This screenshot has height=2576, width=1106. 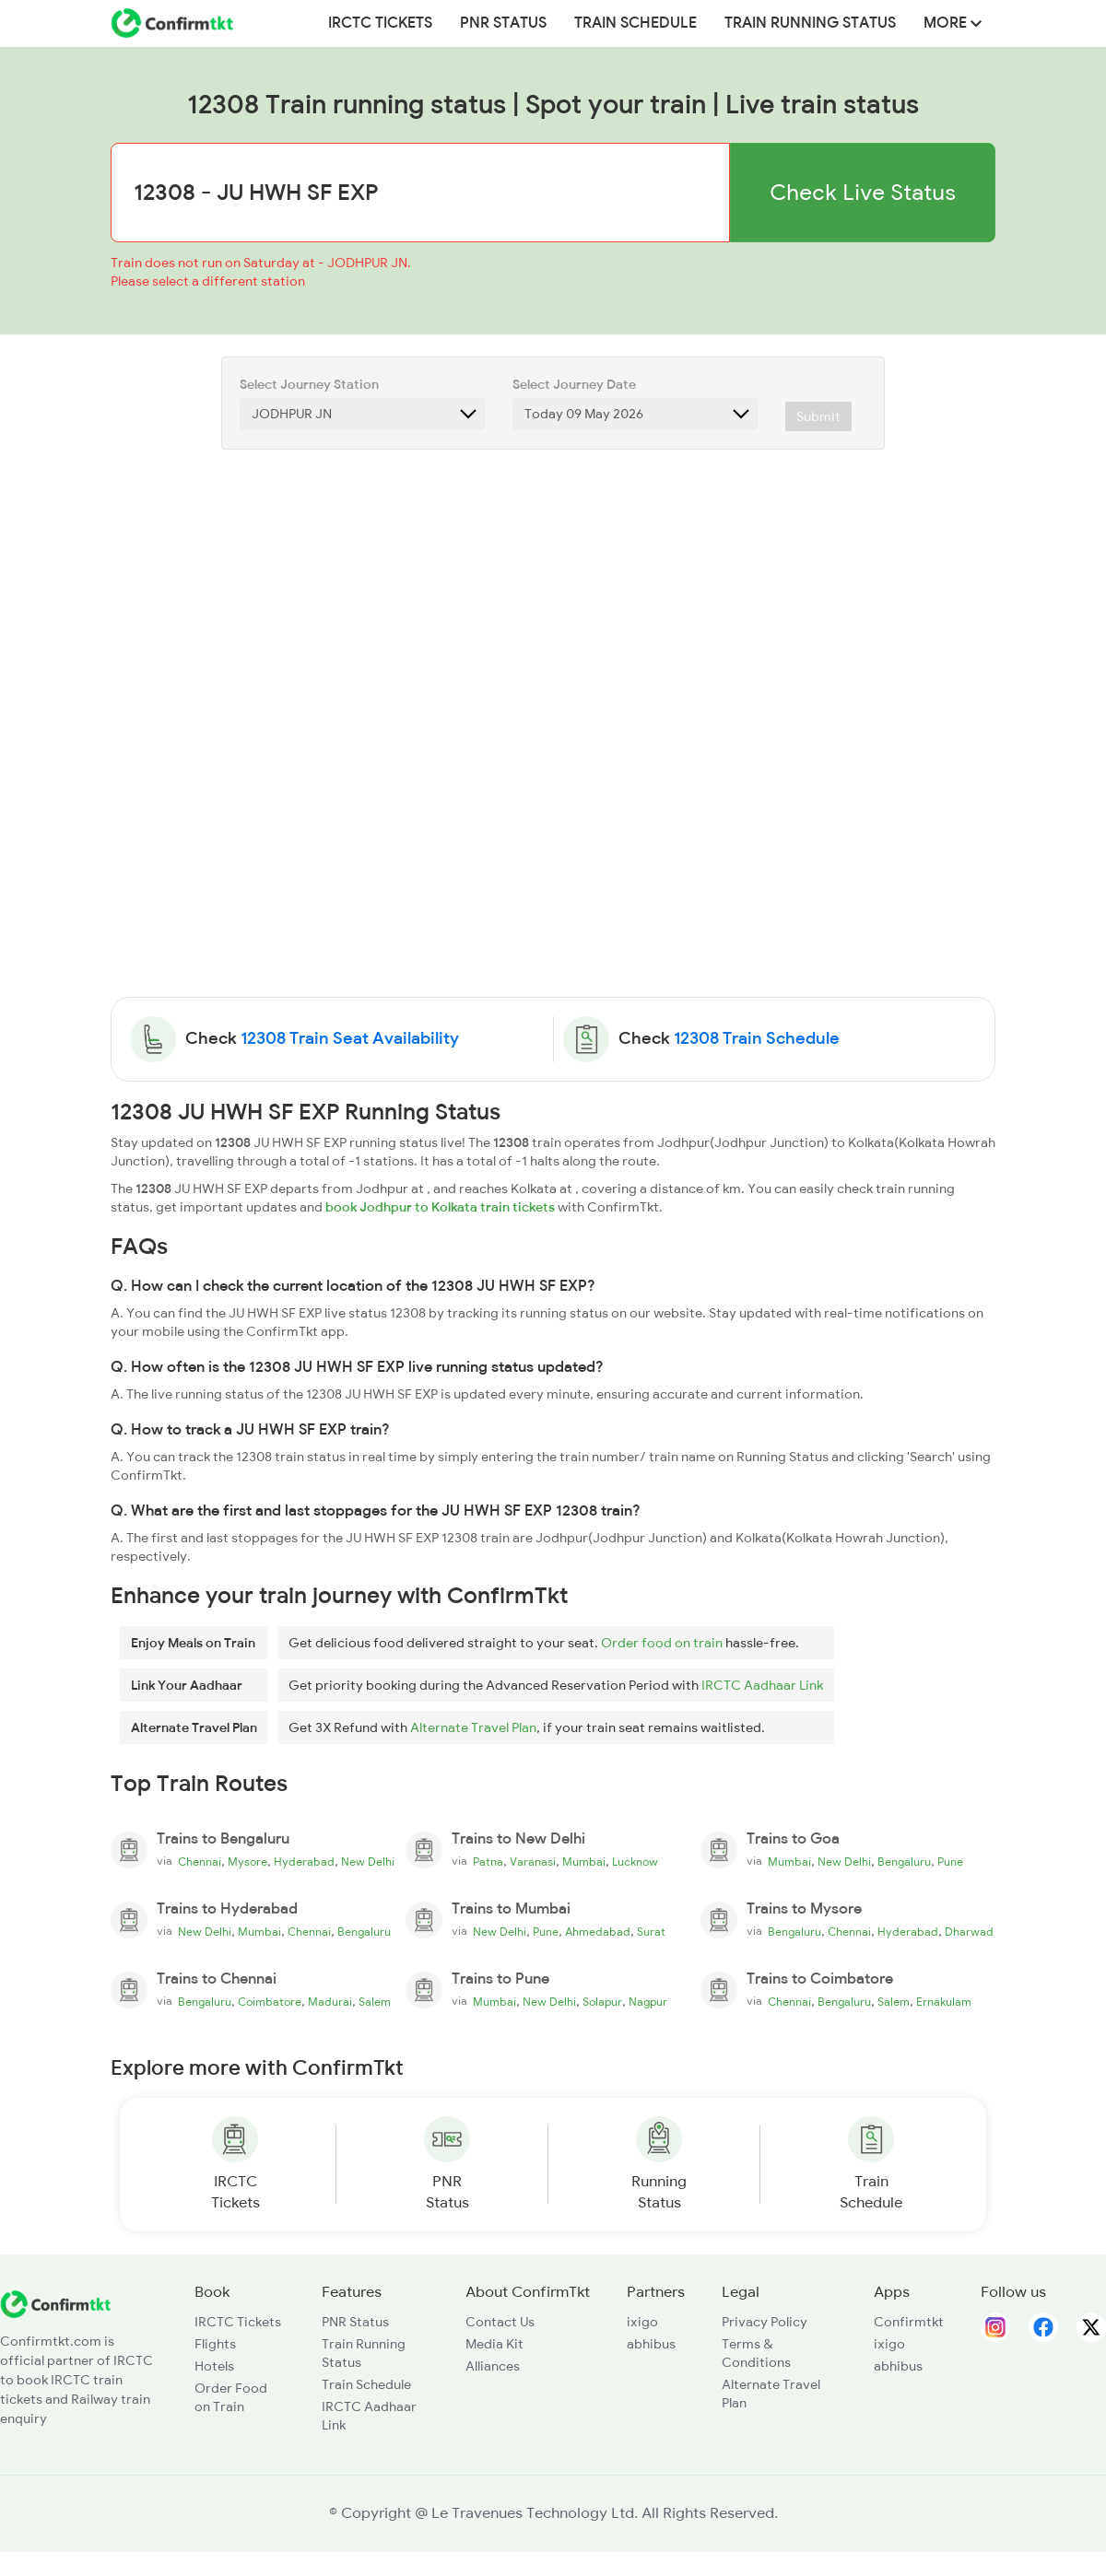 I want to click on IRCTC Tickets, so click(x=380, y=23).